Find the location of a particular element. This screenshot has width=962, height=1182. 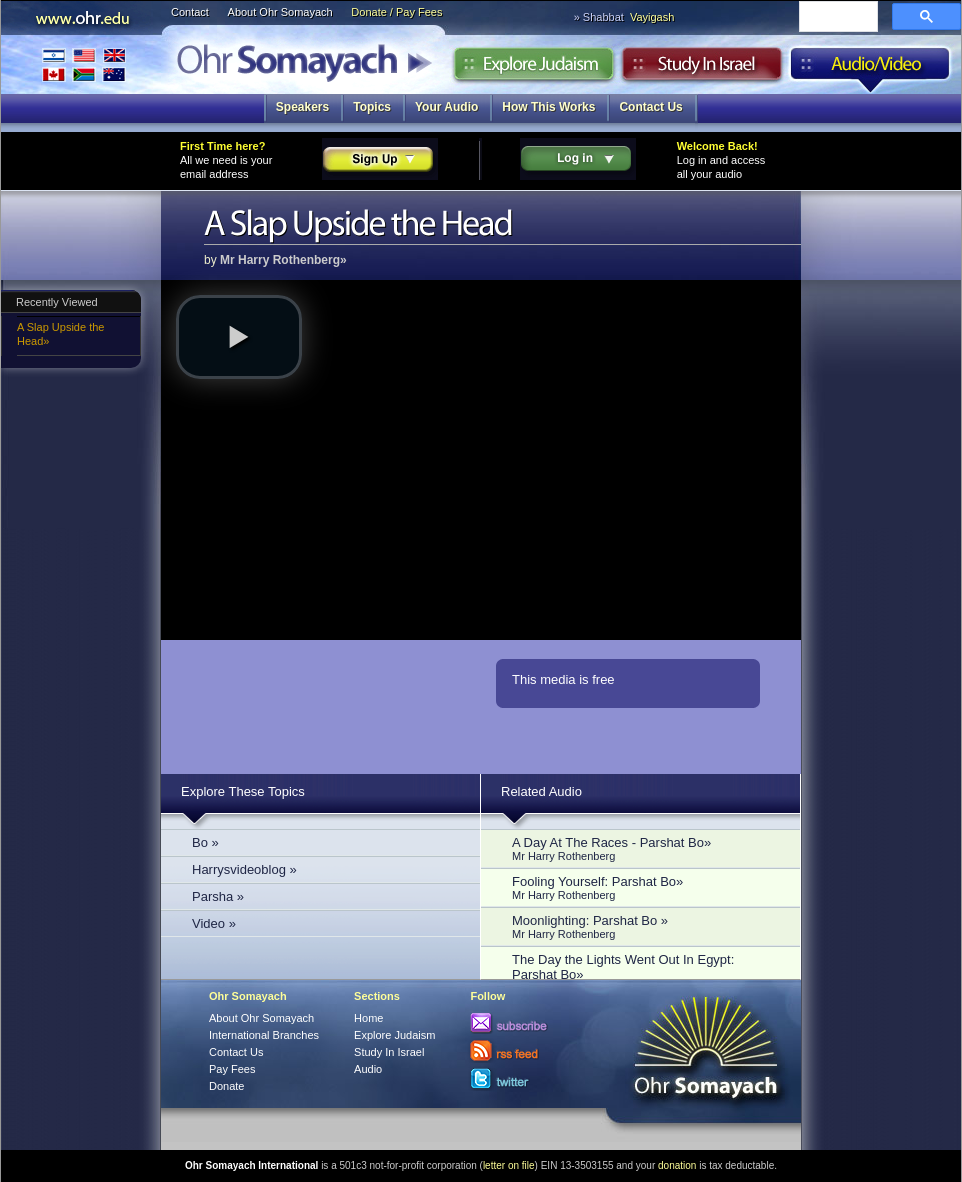

A Slap Upside the Head» is located at coordinates (60, 334).